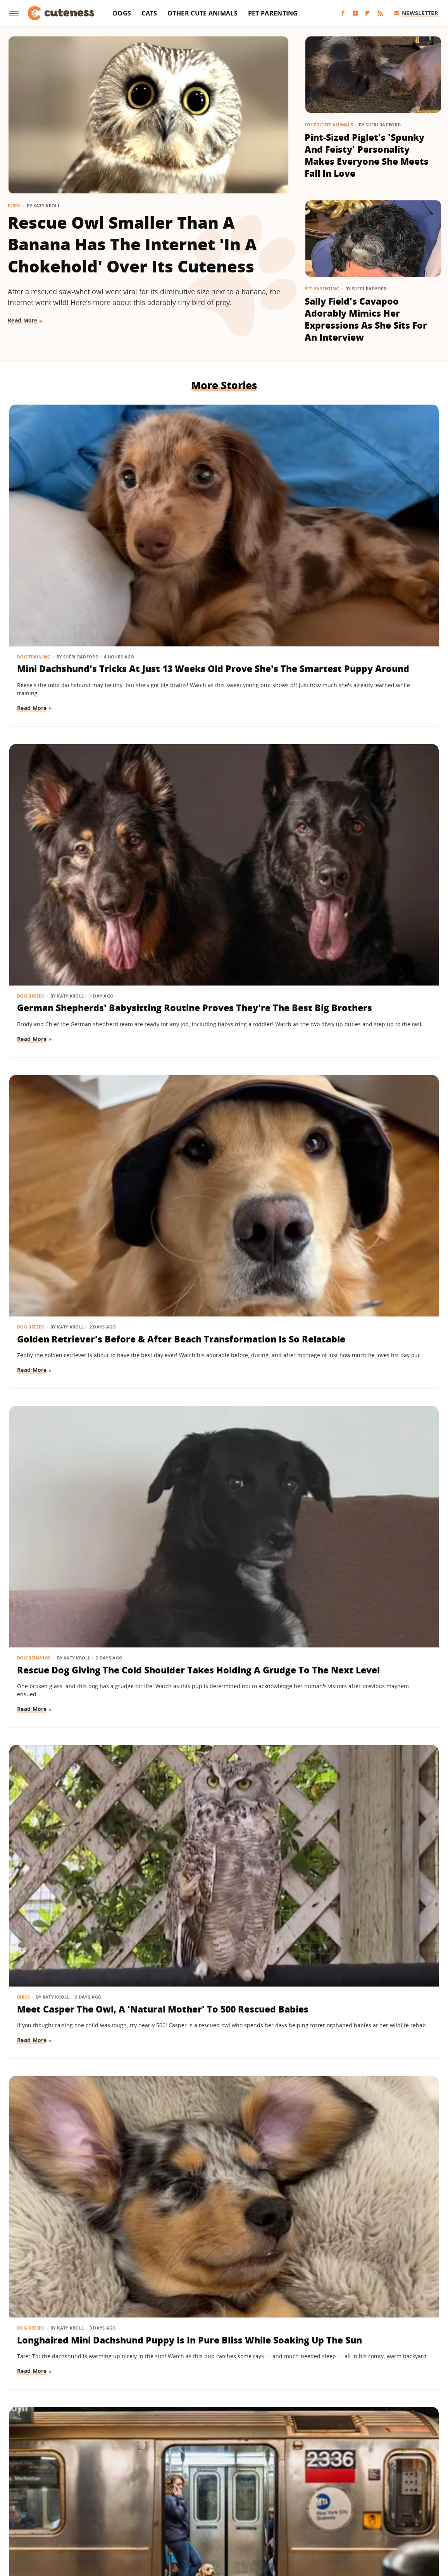 The image size is (448, 2576). What do you see at coordinates (370, 1199) in the screenshot?
I see `Adorable Ginger Kitten Figures Out How To Drink From A Straw & Hilarity Ensues` at bounding box center [370, 1199].